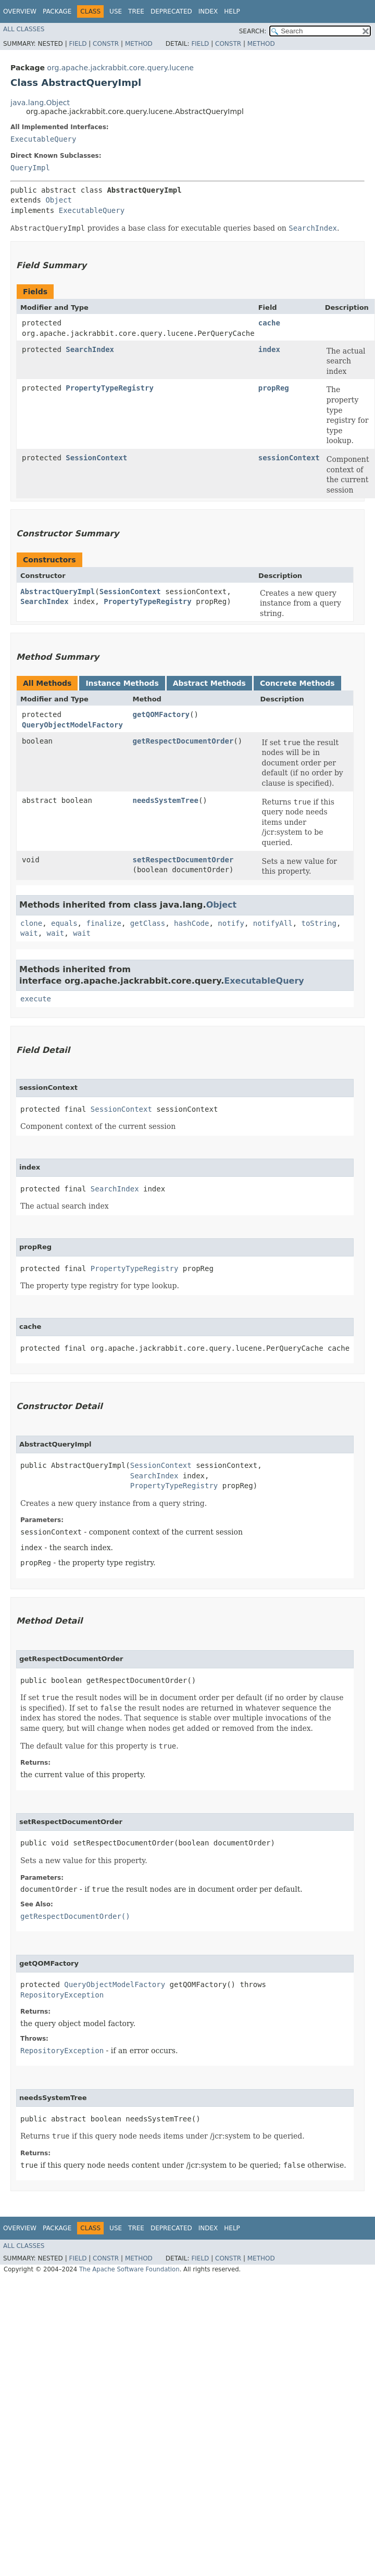 The width and height of the screenshot is (375, 2576). I want to click on SearchIndex, so click(90, 349).